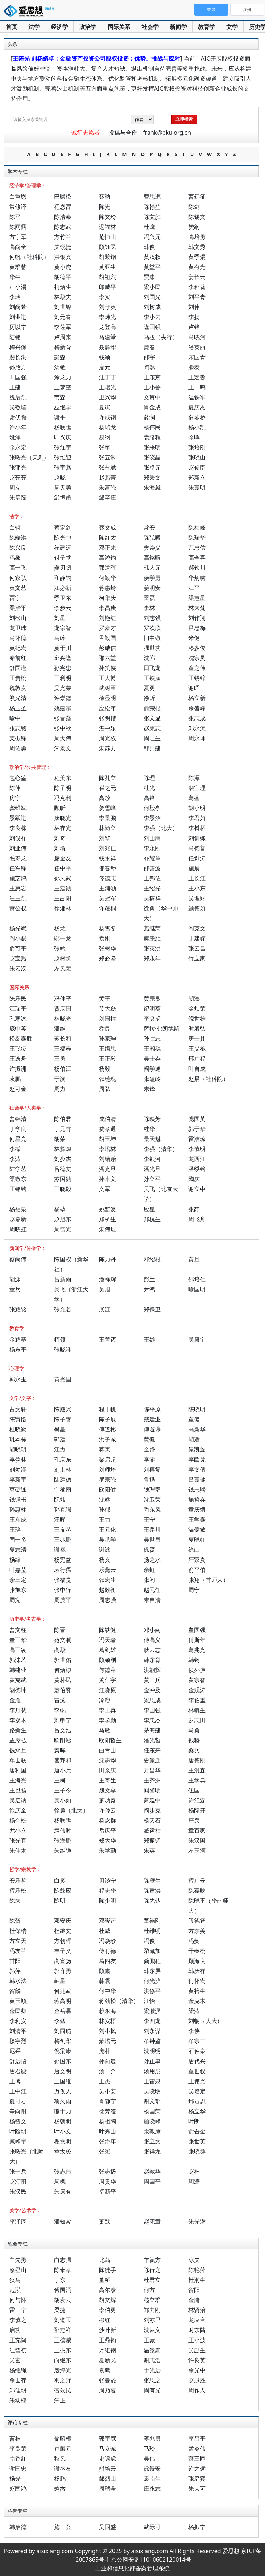 The height and width of the screenshot is (2576, 265). I want to click on 邓小南, so click(152, 1630).